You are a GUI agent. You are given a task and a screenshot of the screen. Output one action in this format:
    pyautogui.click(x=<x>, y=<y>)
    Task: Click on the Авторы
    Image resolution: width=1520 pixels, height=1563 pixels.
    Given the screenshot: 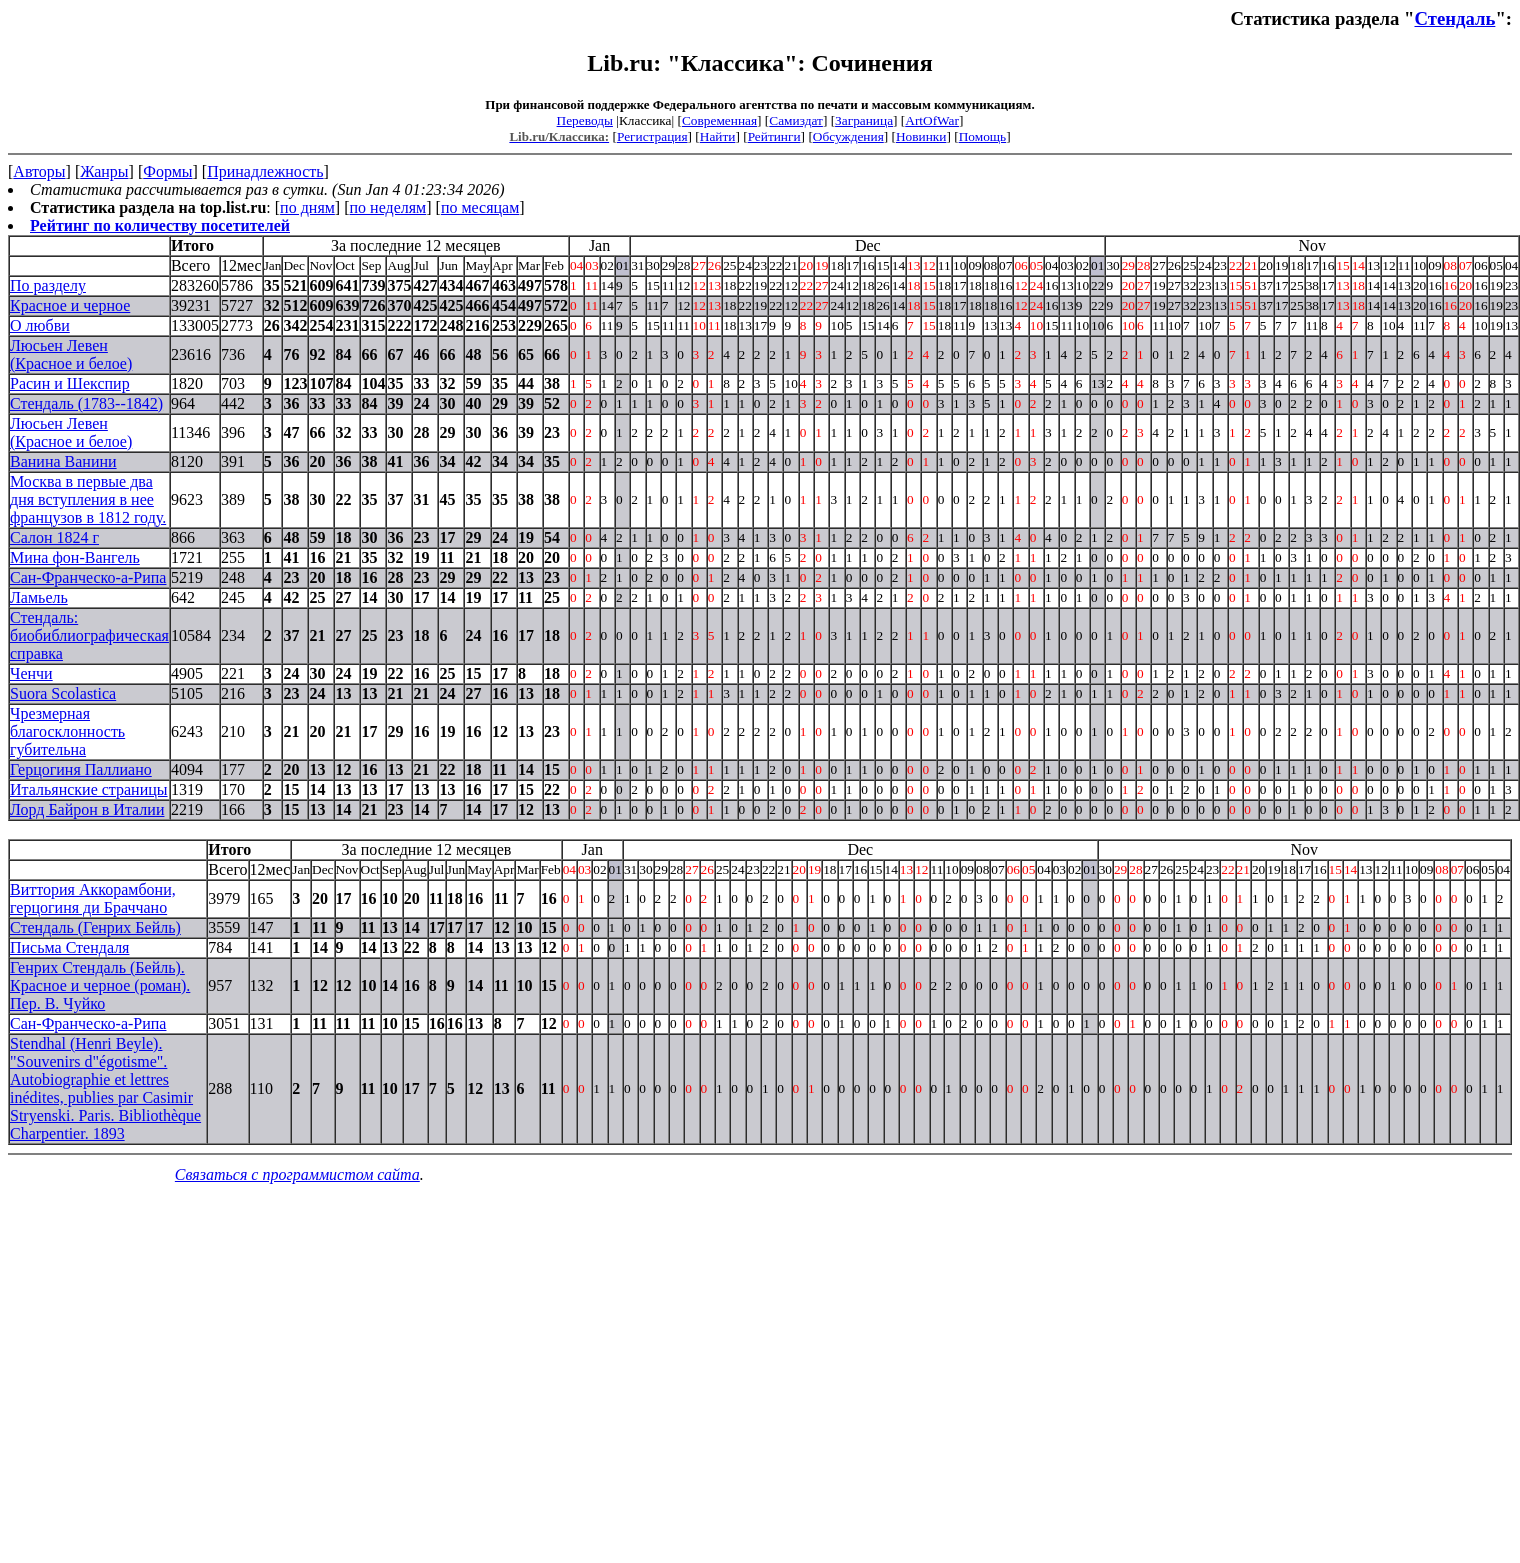 What is the action you would take?
    pyautogui.click(x=39, y=171)
    